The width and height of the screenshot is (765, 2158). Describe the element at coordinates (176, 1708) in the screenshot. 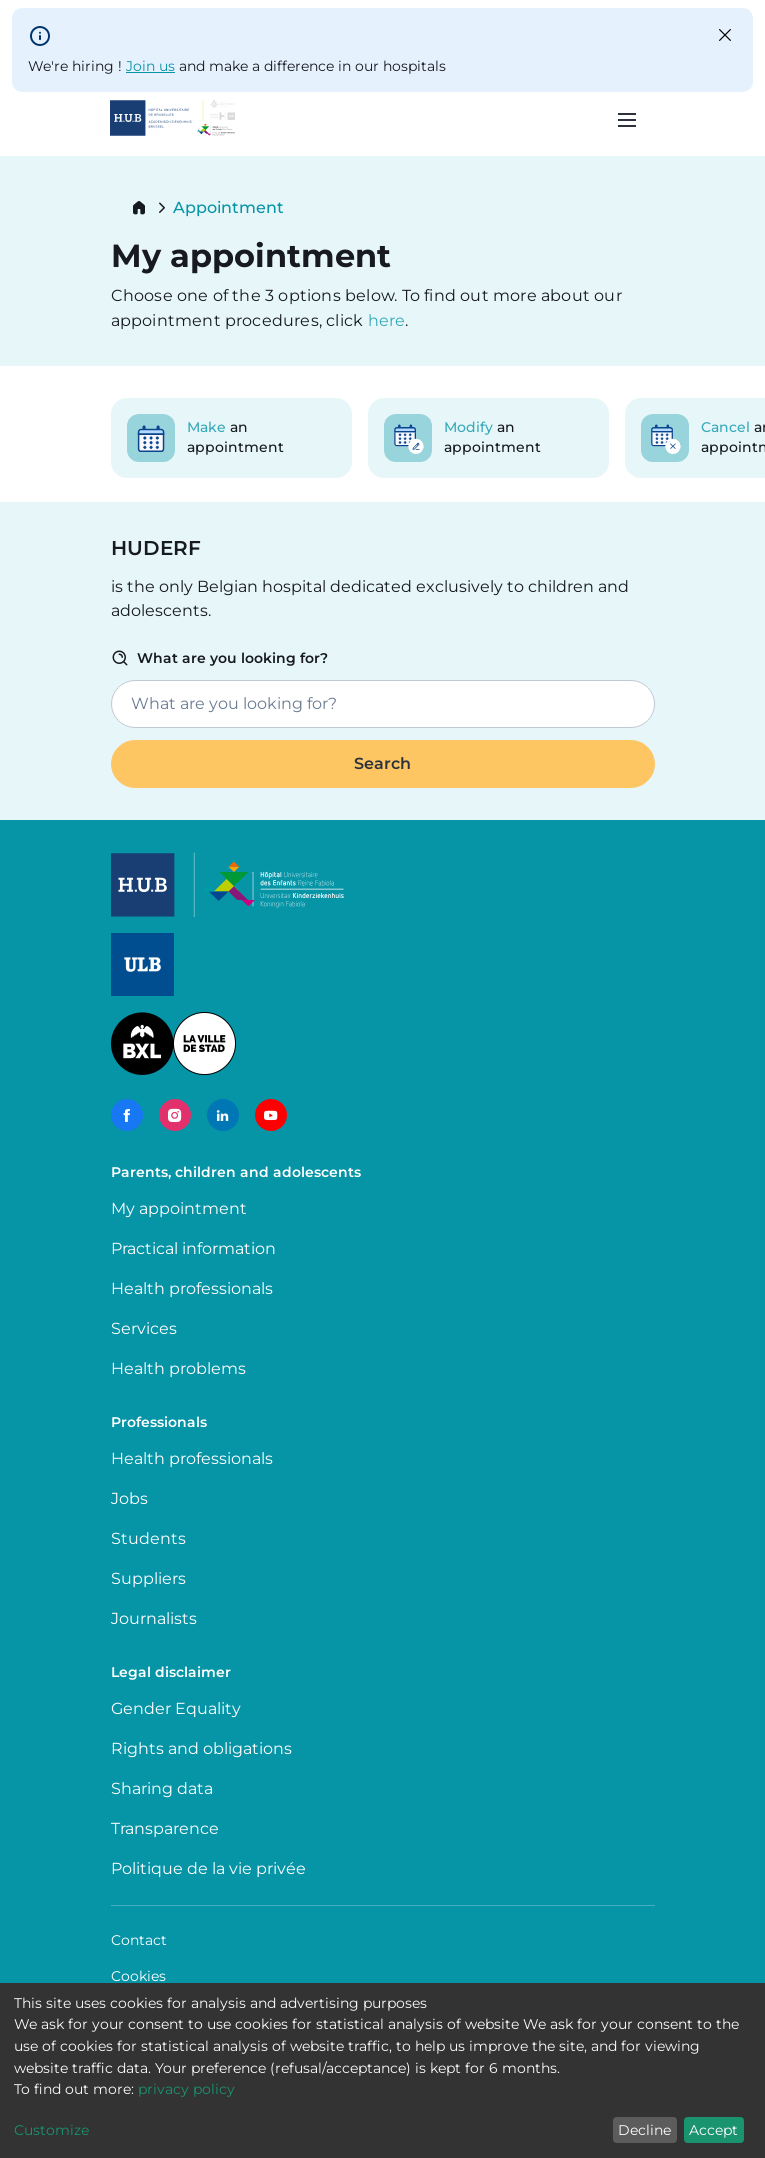

I see `Gender Equality` at that location.